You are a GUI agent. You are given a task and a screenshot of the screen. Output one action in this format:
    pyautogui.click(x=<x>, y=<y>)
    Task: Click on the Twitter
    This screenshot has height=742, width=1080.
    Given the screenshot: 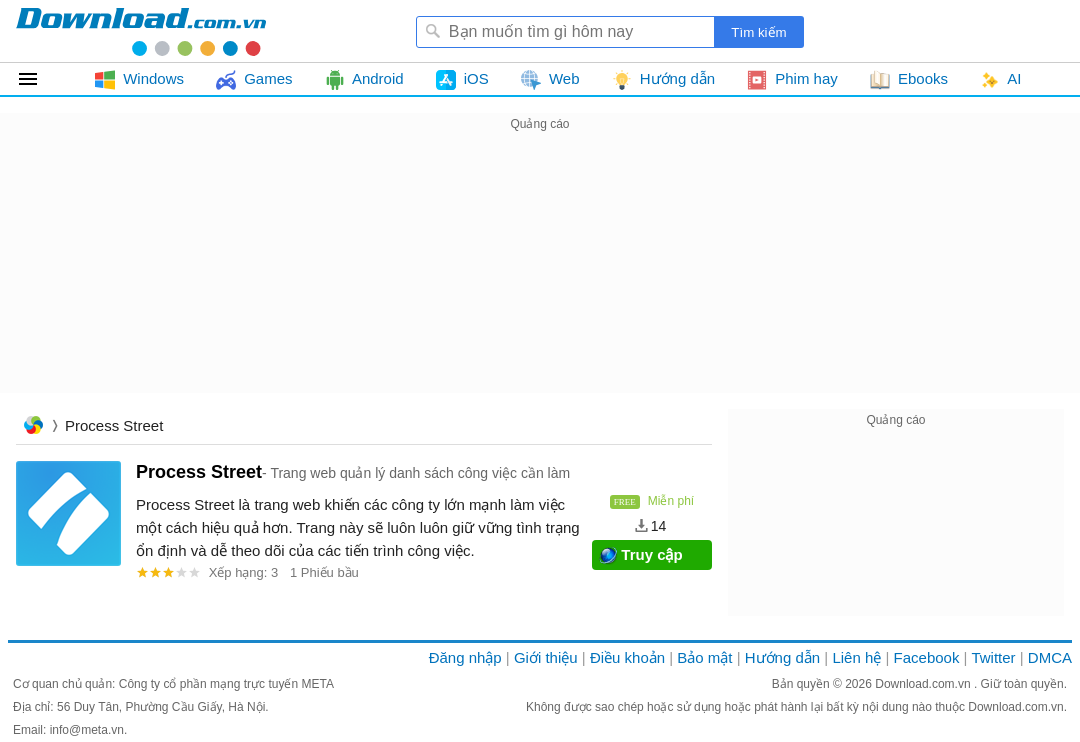 What is the action you would take?
    pyautogui.click(x=993, y=657)
    